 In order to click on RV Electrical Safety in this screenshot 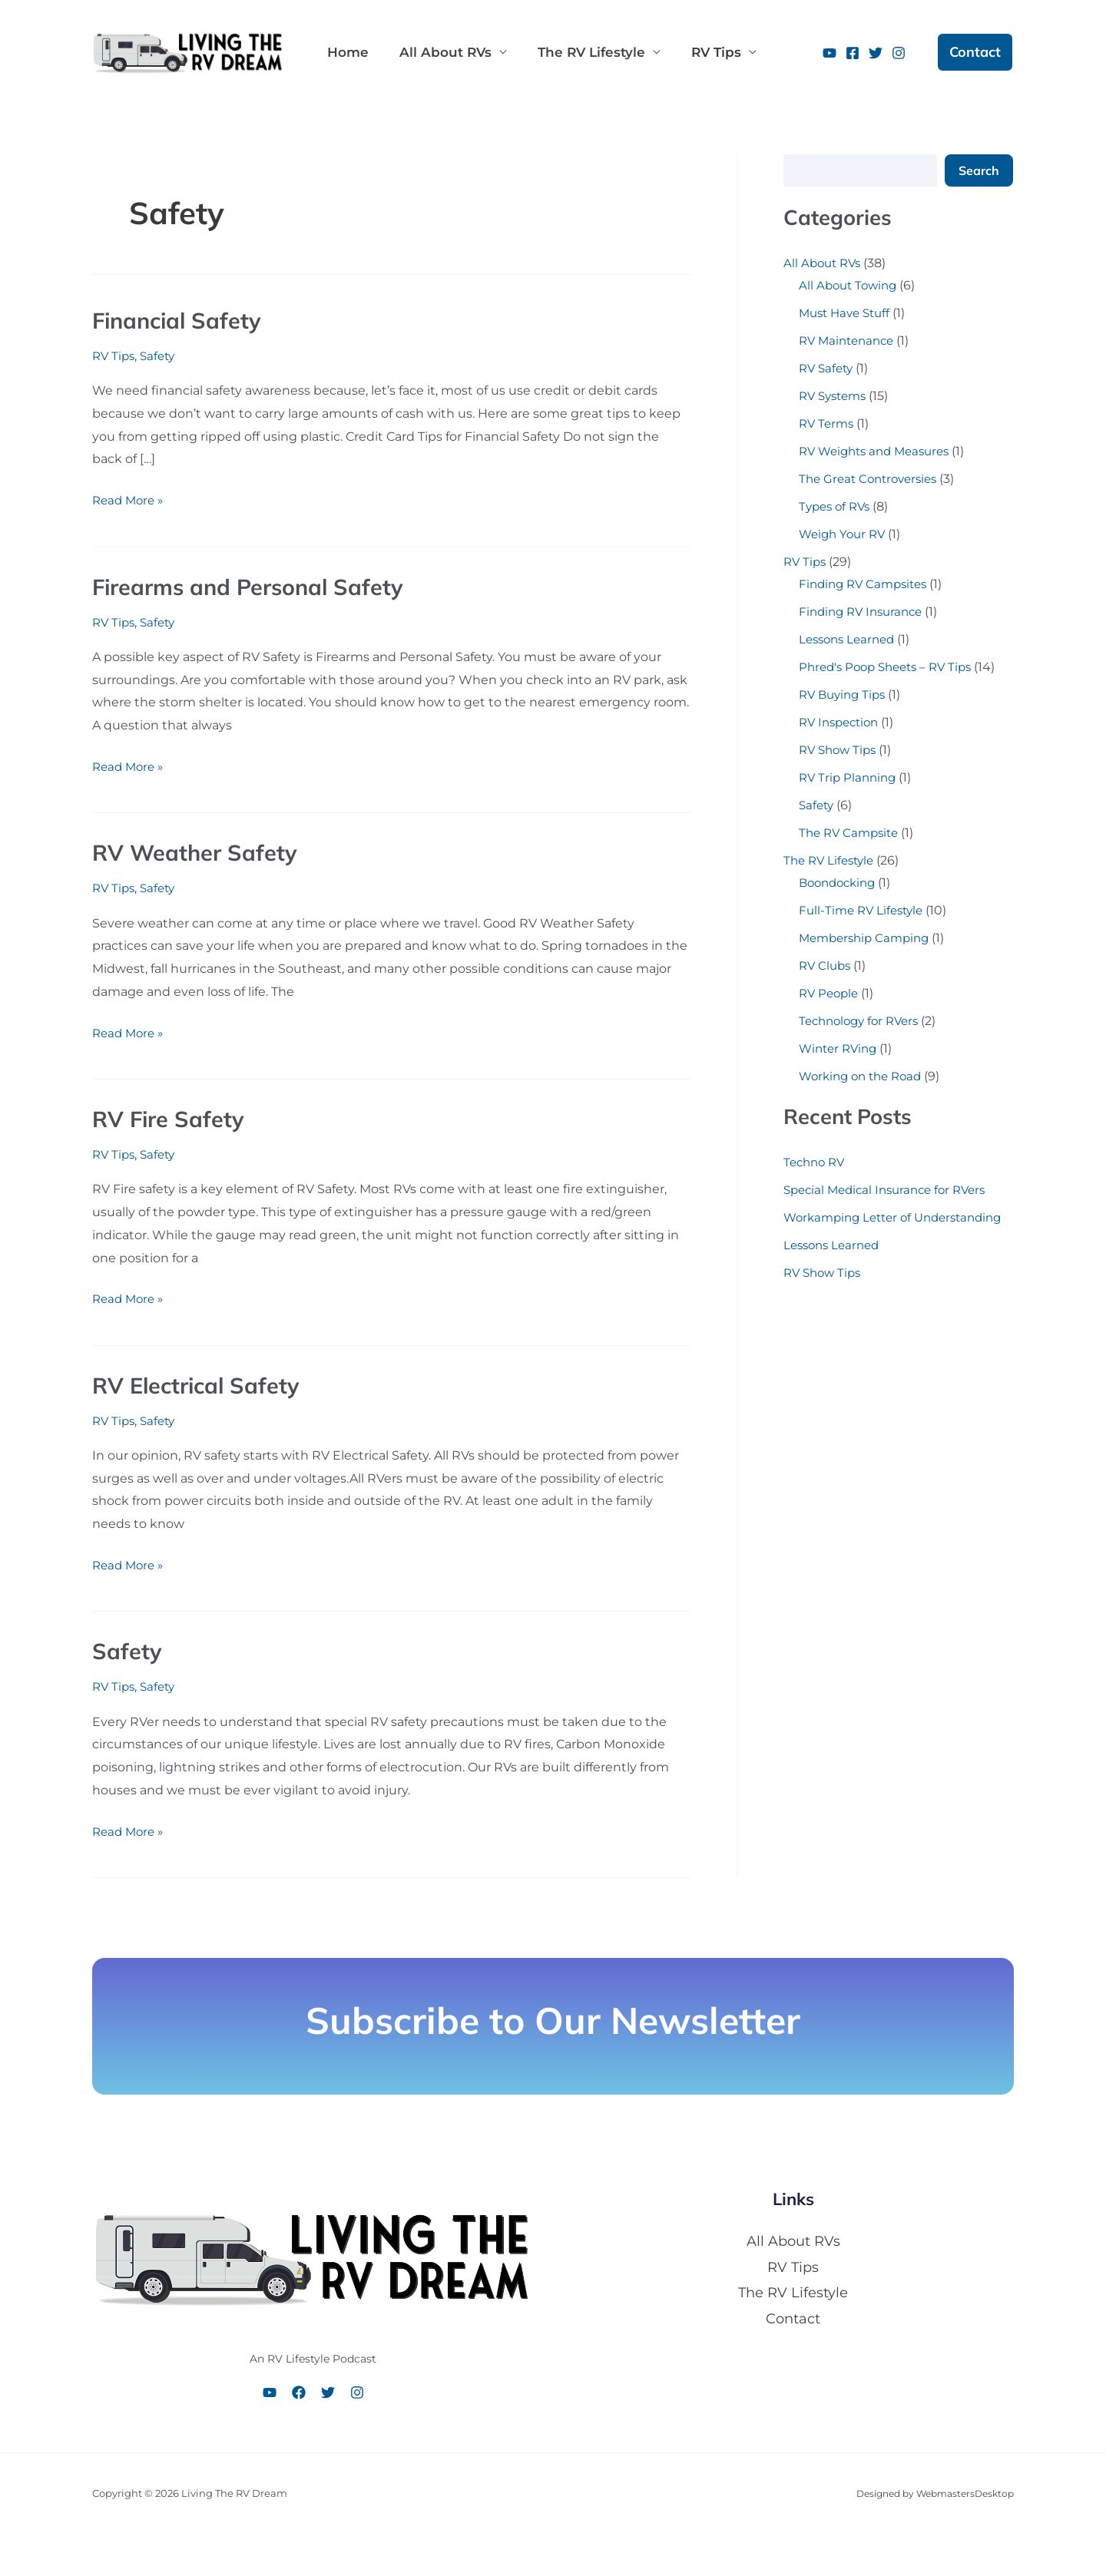, I will do `click(200, 1385)`.